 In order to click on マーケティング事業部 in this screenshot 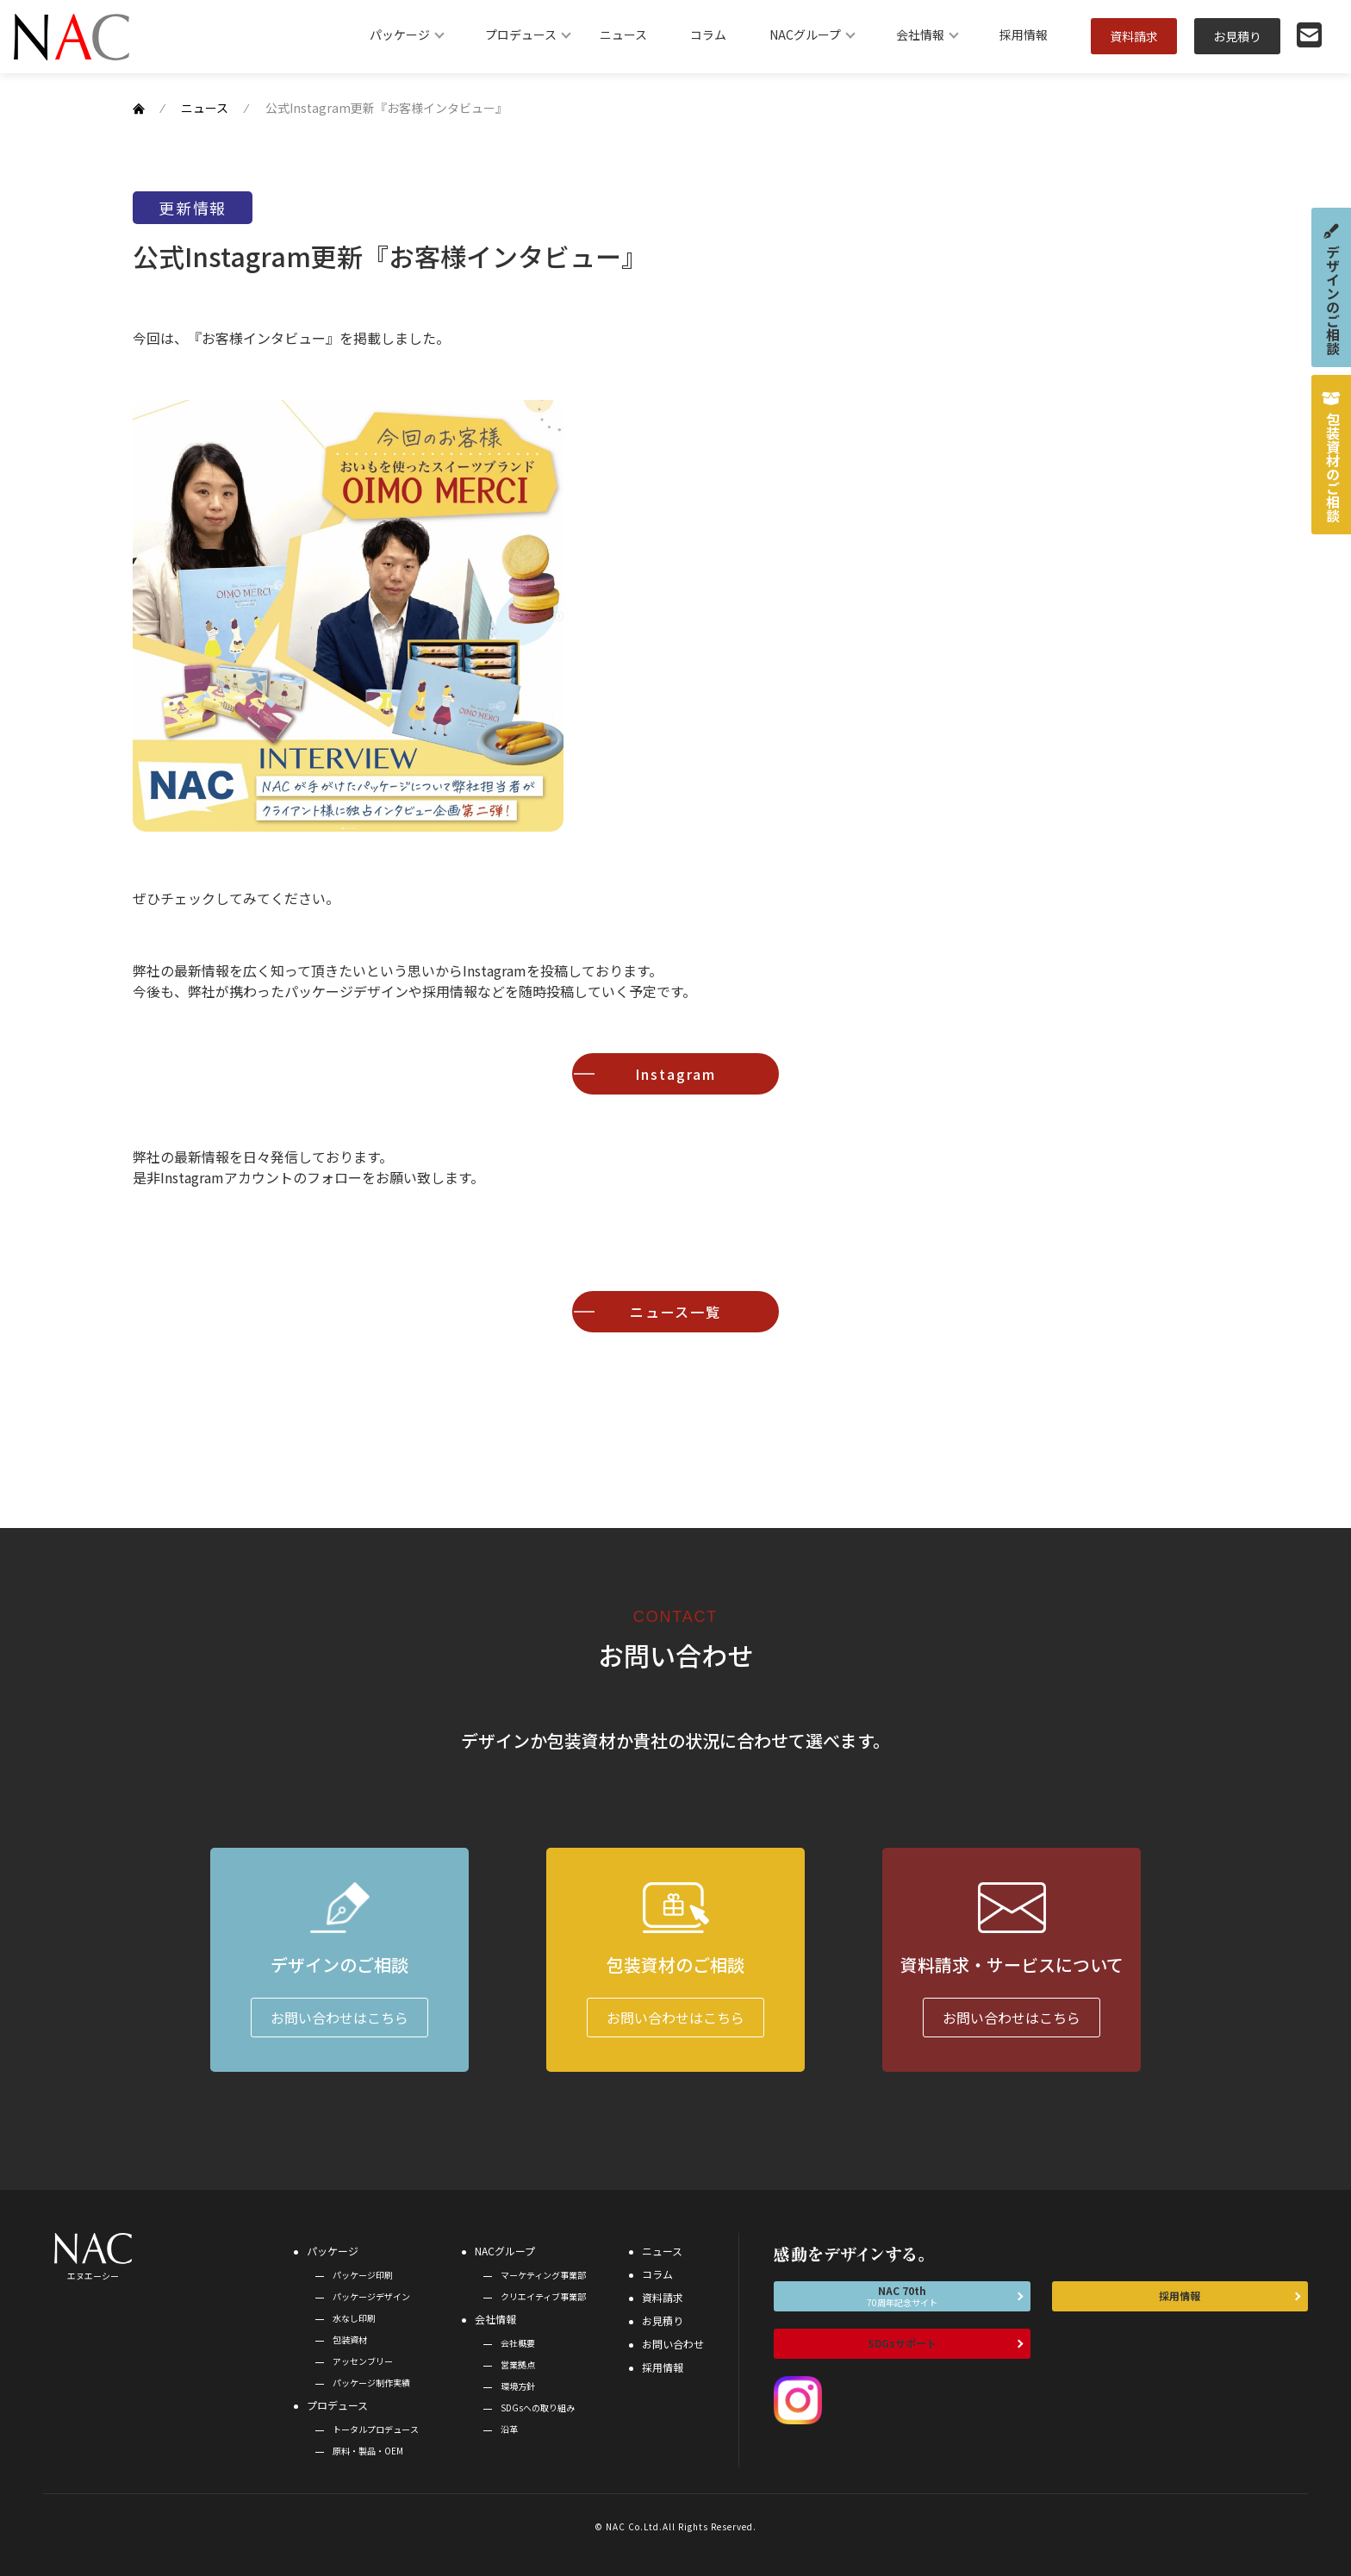, I will do `click(543, 2274)`.